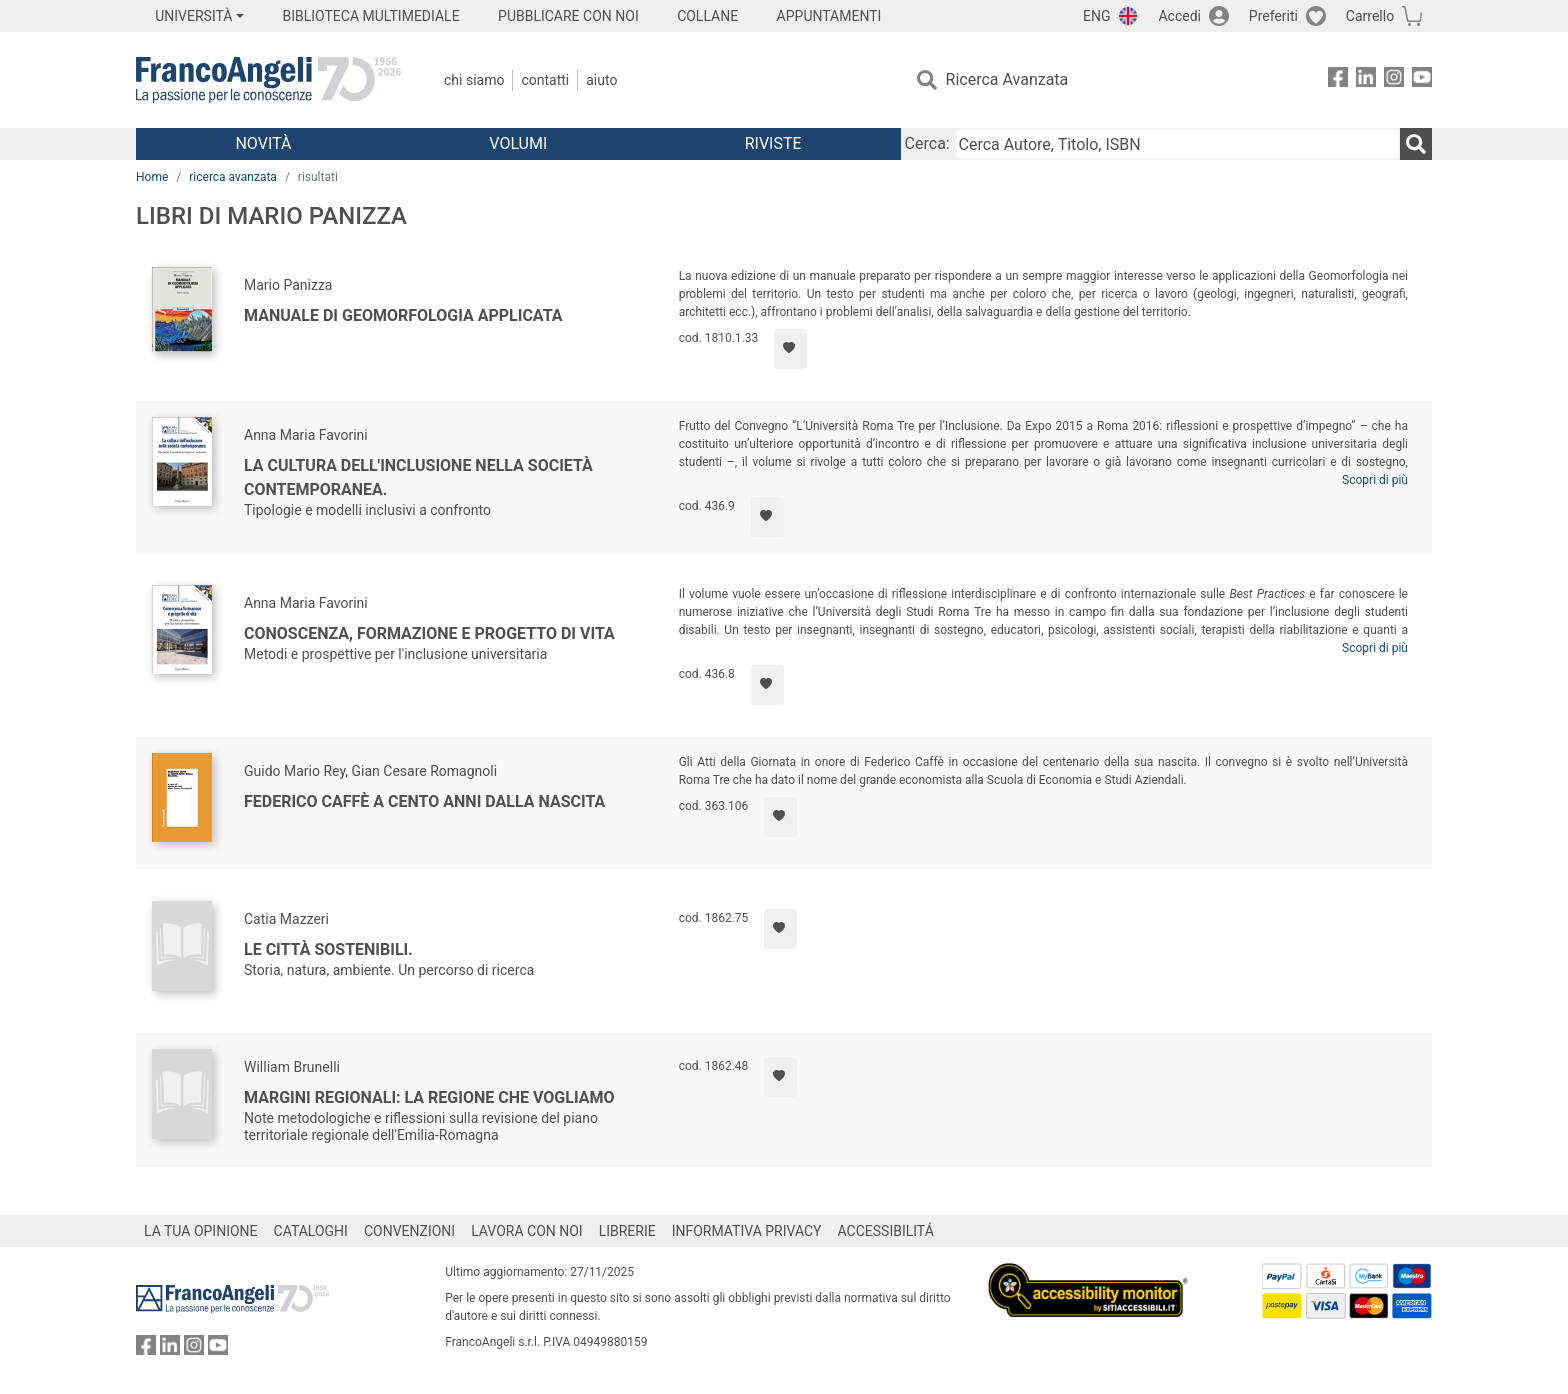 Image resolution: width=1568 pixels, height=1394 pixels. I want to click on Home, so click(152, 177).